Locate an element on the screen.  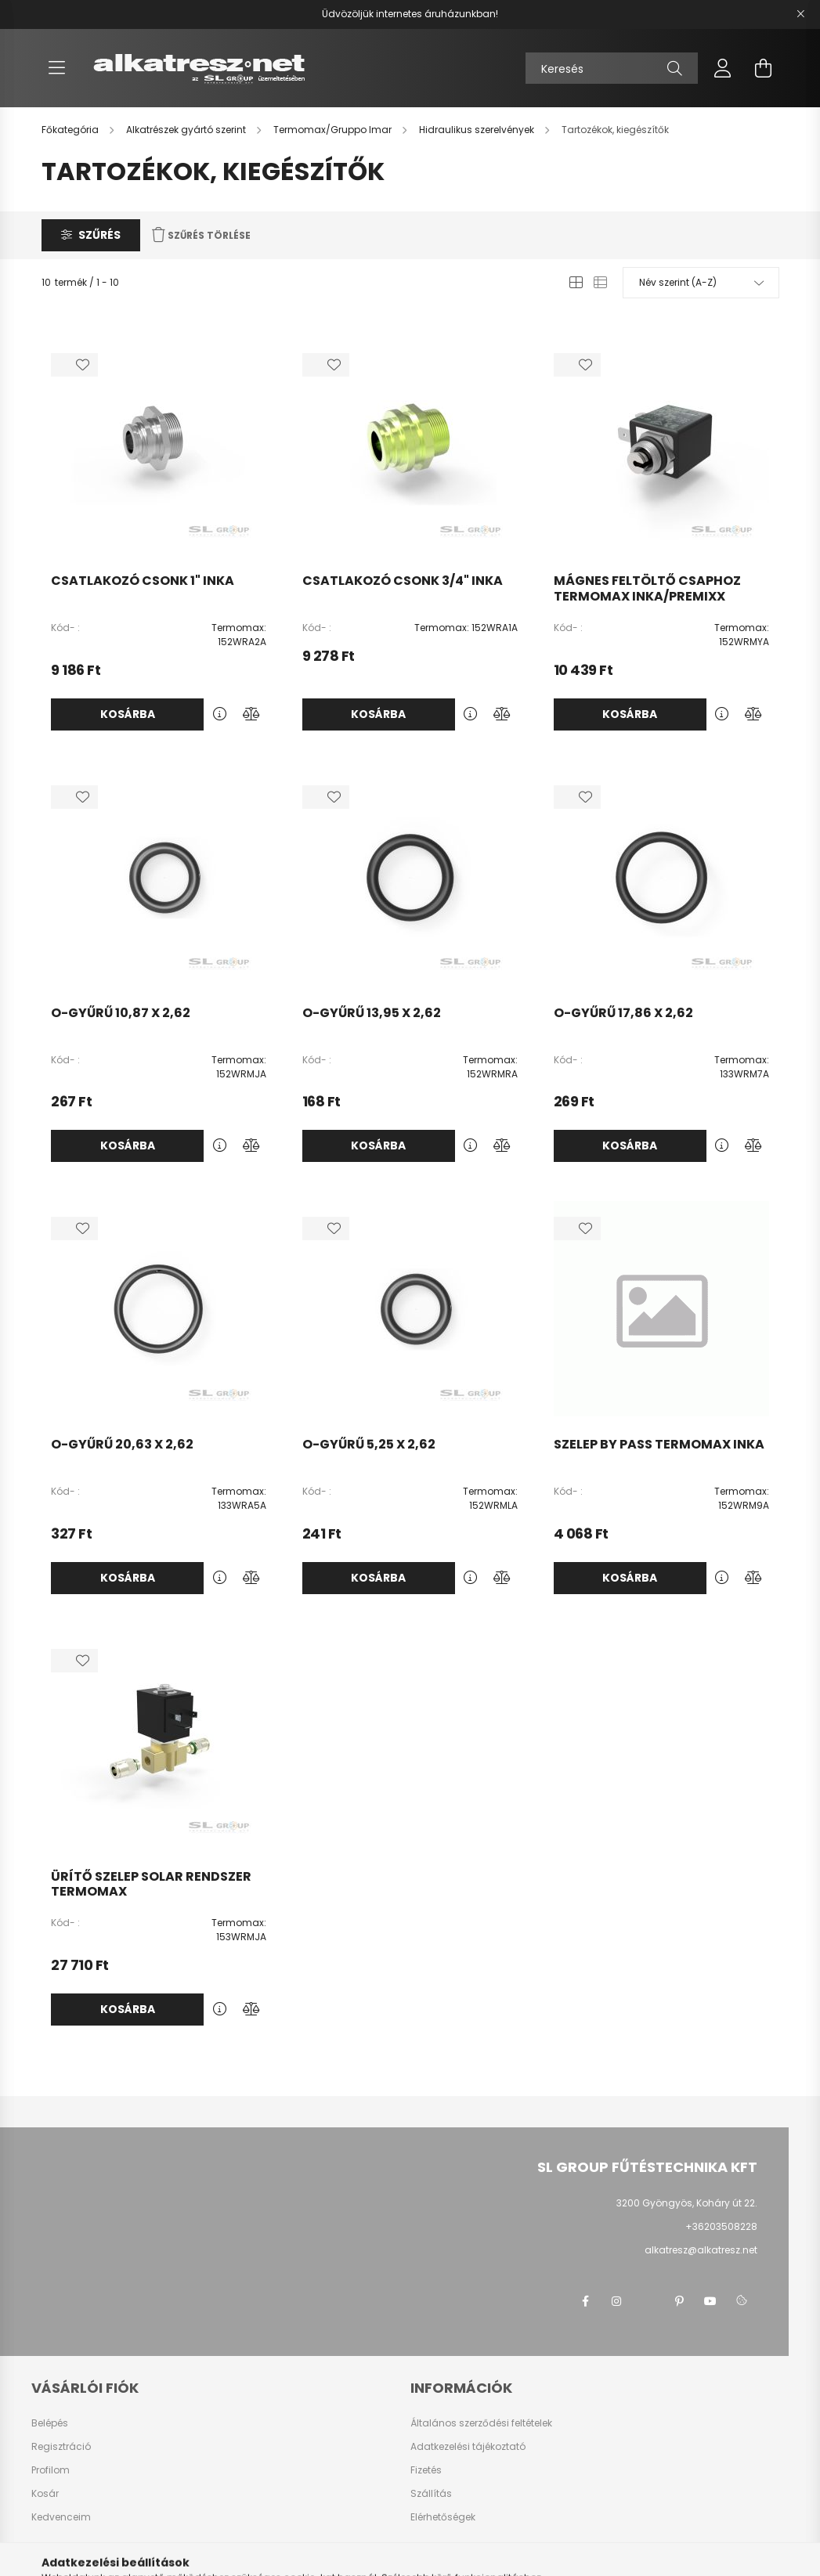
Belépés is located at coordinates (49, 2423).